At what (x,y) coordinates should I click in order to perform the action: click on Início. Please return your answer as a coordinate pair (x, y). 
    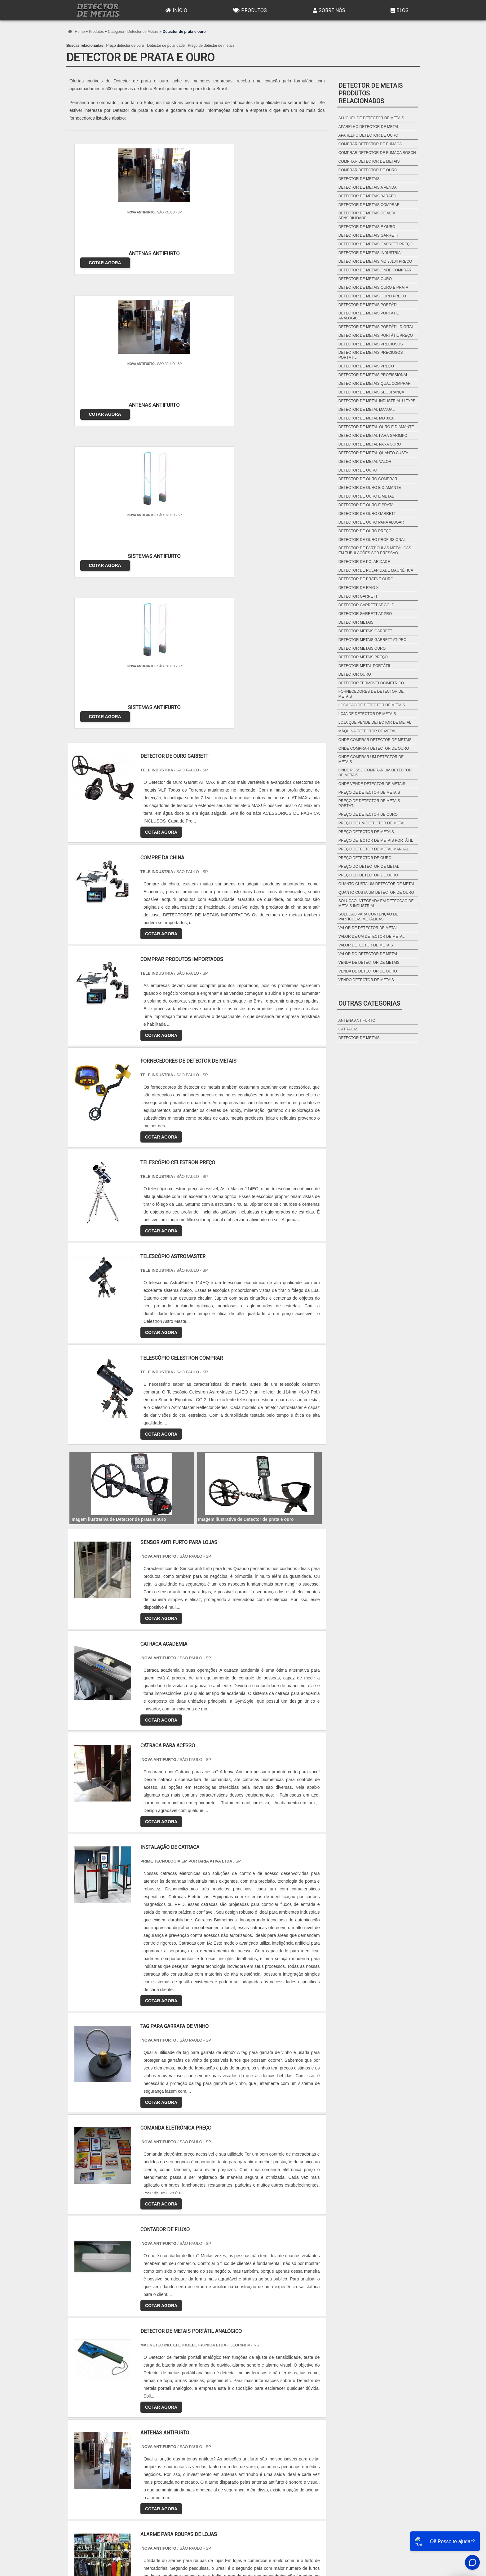
    Looking at the image, I should click on (175, 10).